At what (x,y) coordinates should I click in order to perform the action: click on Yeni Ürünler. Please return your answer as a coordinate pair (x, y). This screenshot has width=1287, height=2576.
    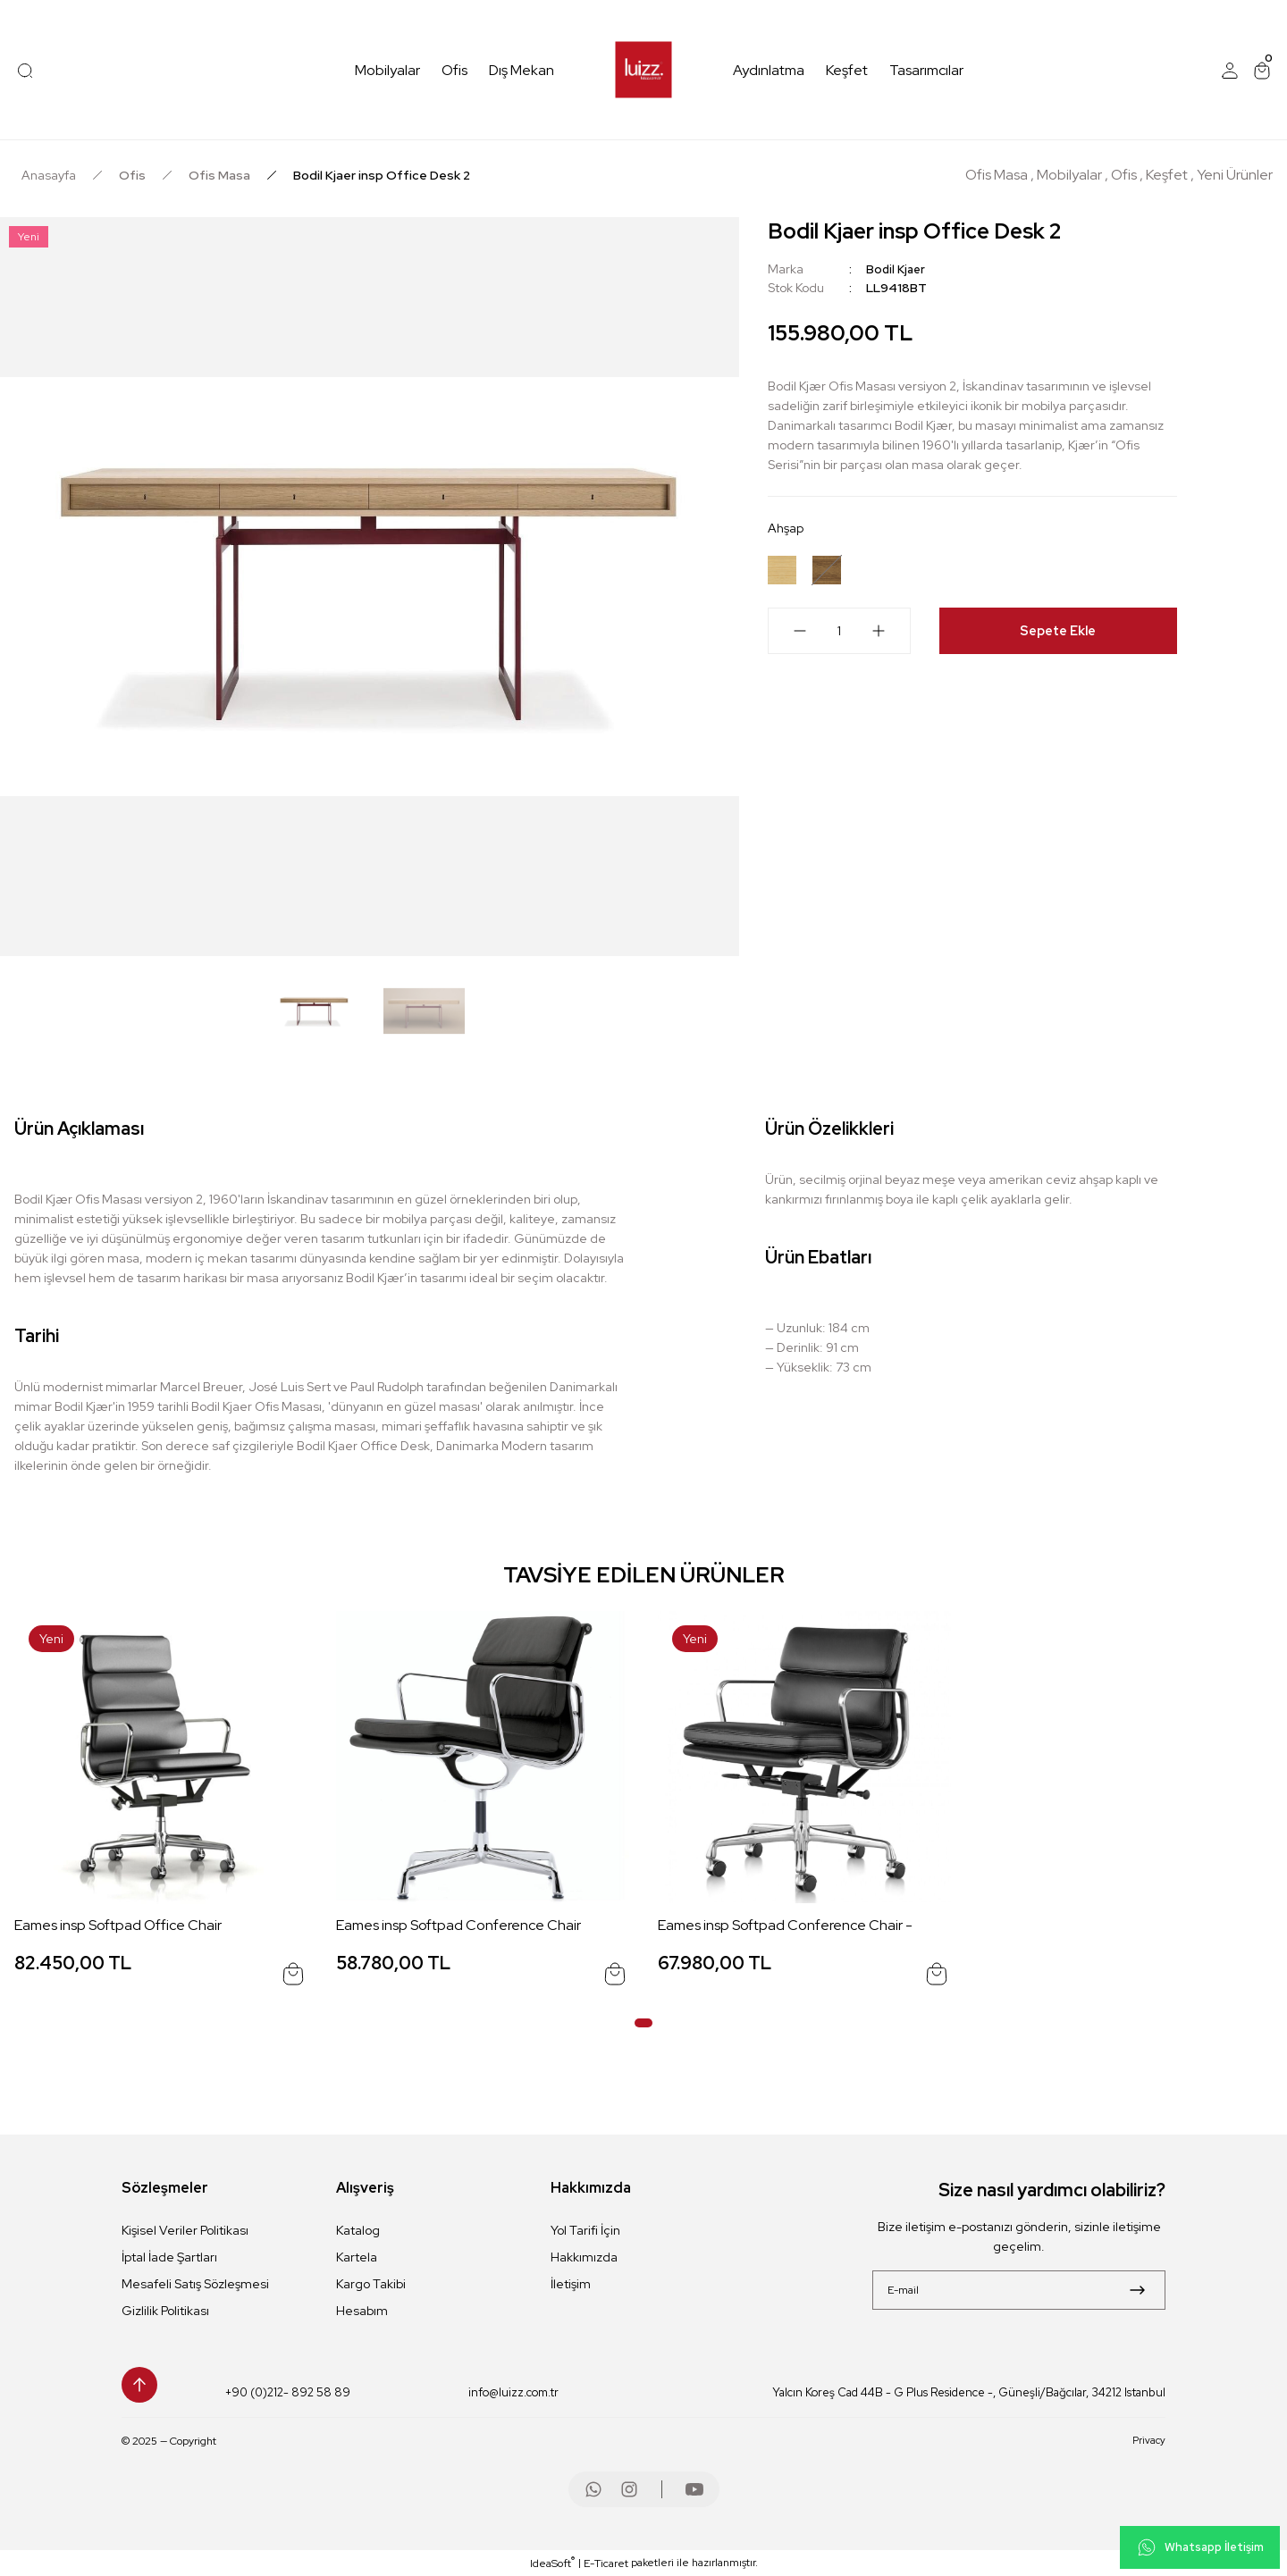
    Looking at the image, I should click on (1235, 174).